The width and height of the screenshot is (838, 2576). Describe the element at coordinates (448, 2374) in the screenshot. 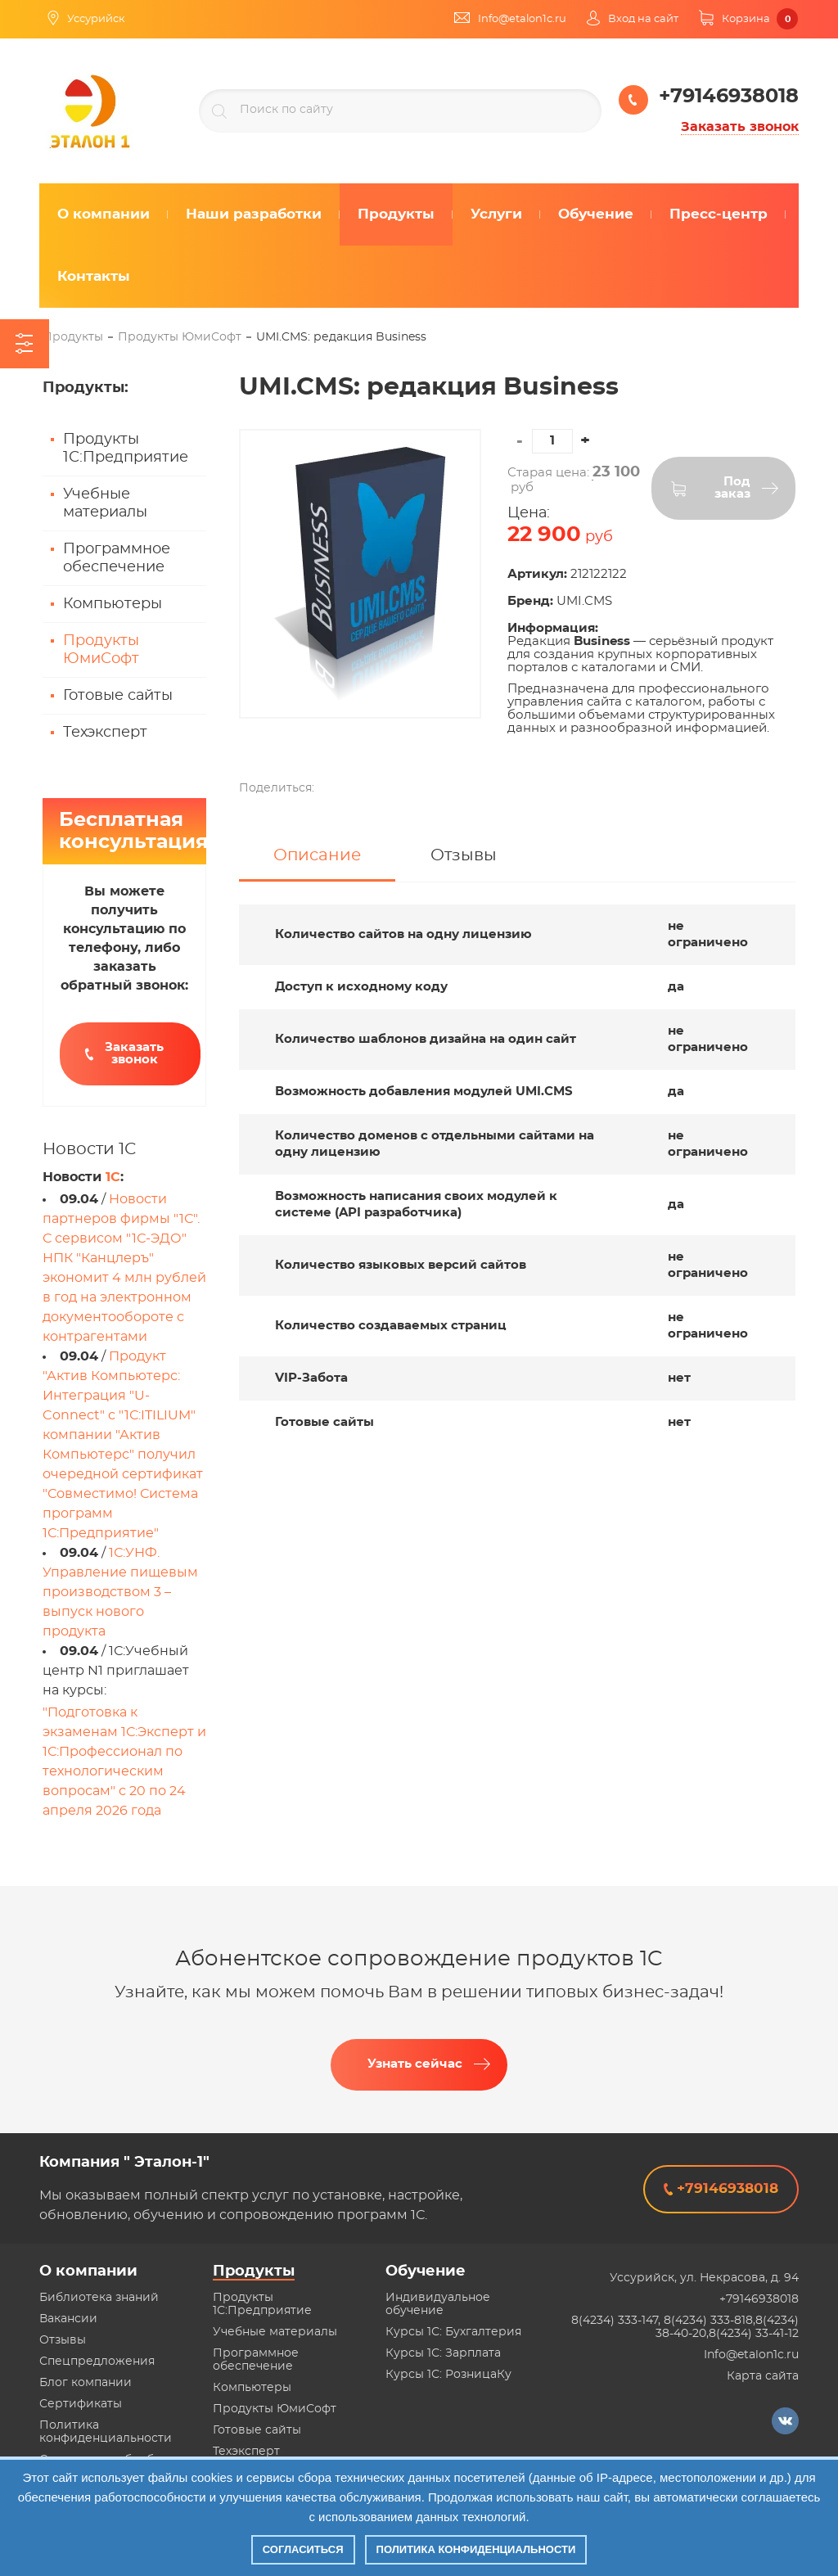

I see `Курсы 1С: РозницаКу` at that location.